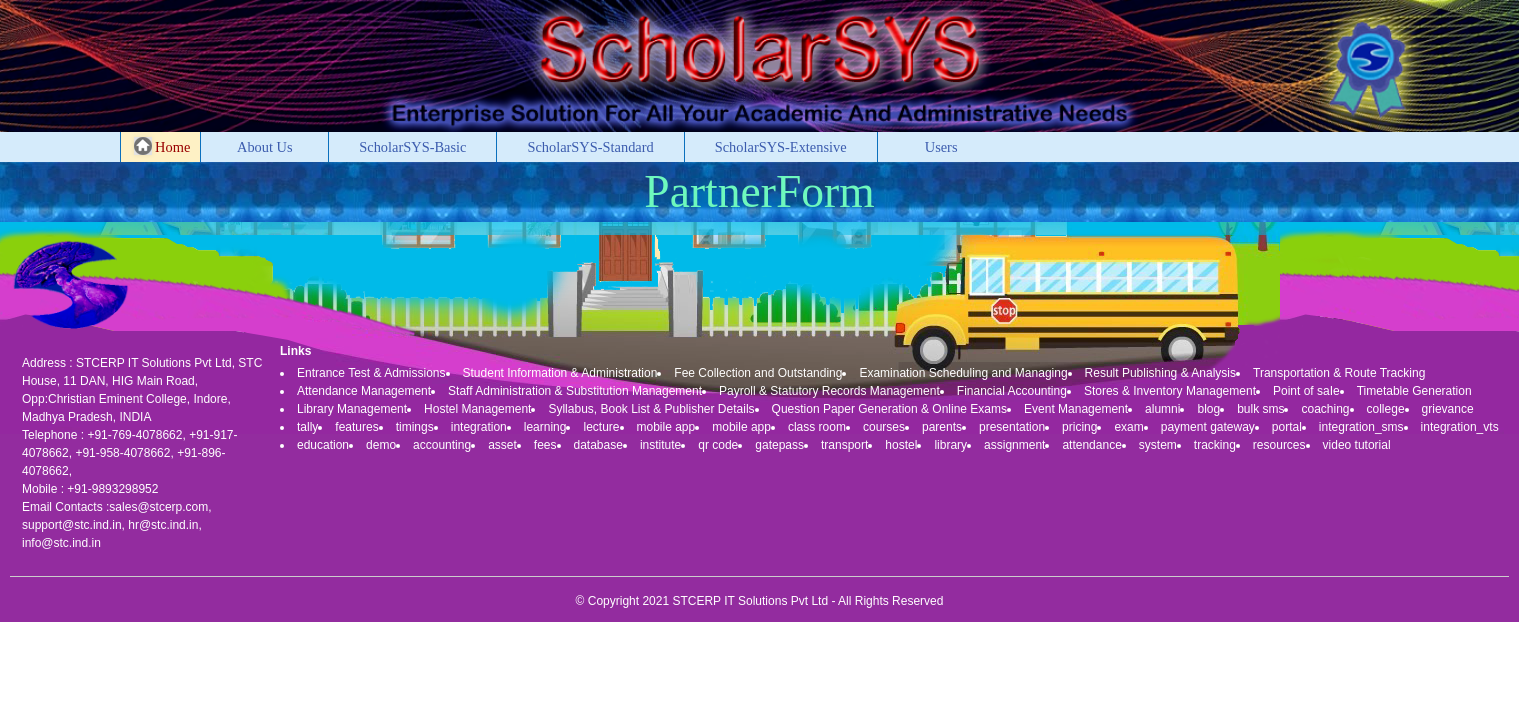 The height and width of the screenshot is (720, 1519). What do you see at coordinates (1076, 409) in the screenshot?
I see `Event Management` at bounding box center [1076, 409].